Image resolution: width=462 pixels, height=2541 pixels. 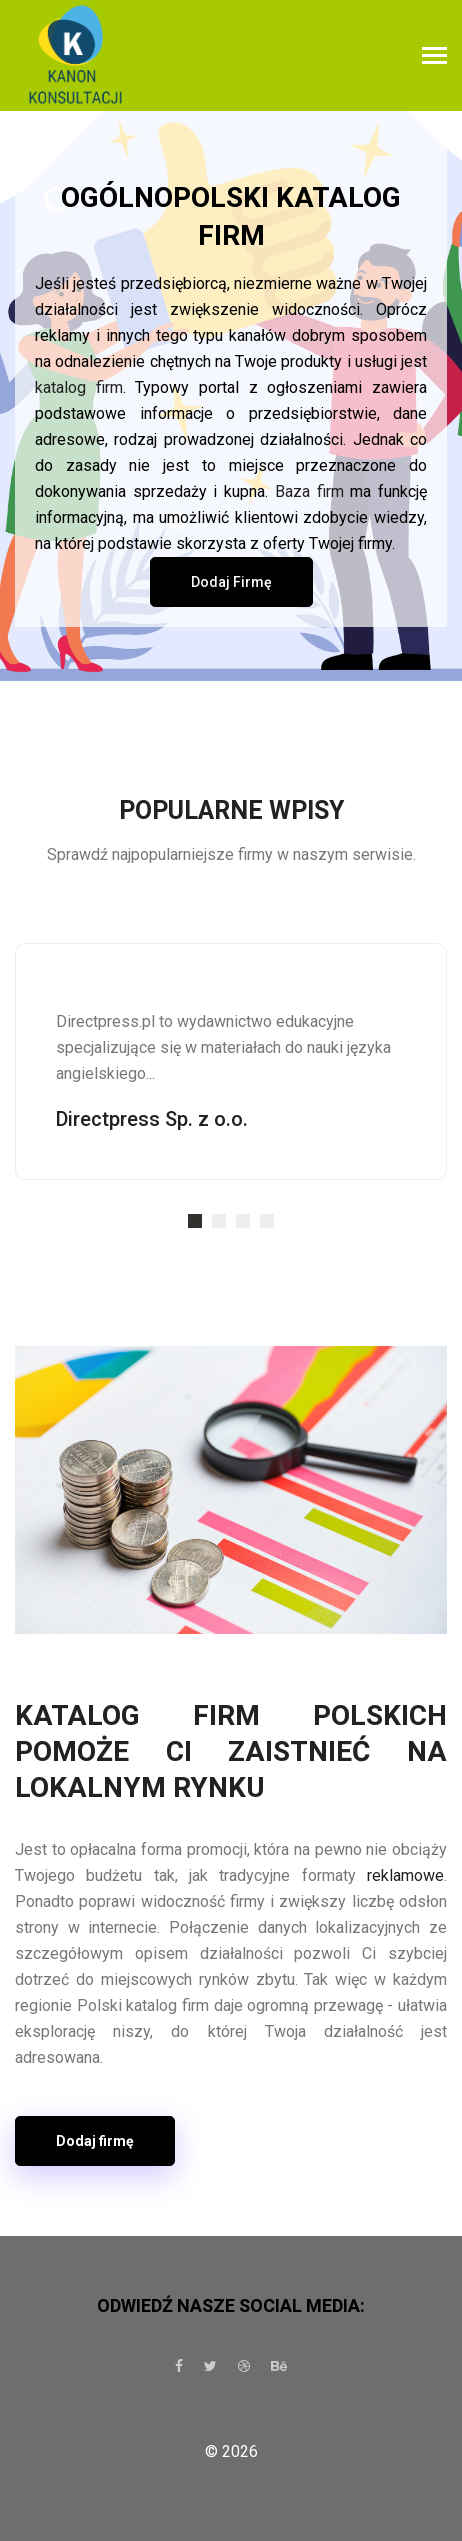 I want to click on katalog firm, so click(x=79, y=387).